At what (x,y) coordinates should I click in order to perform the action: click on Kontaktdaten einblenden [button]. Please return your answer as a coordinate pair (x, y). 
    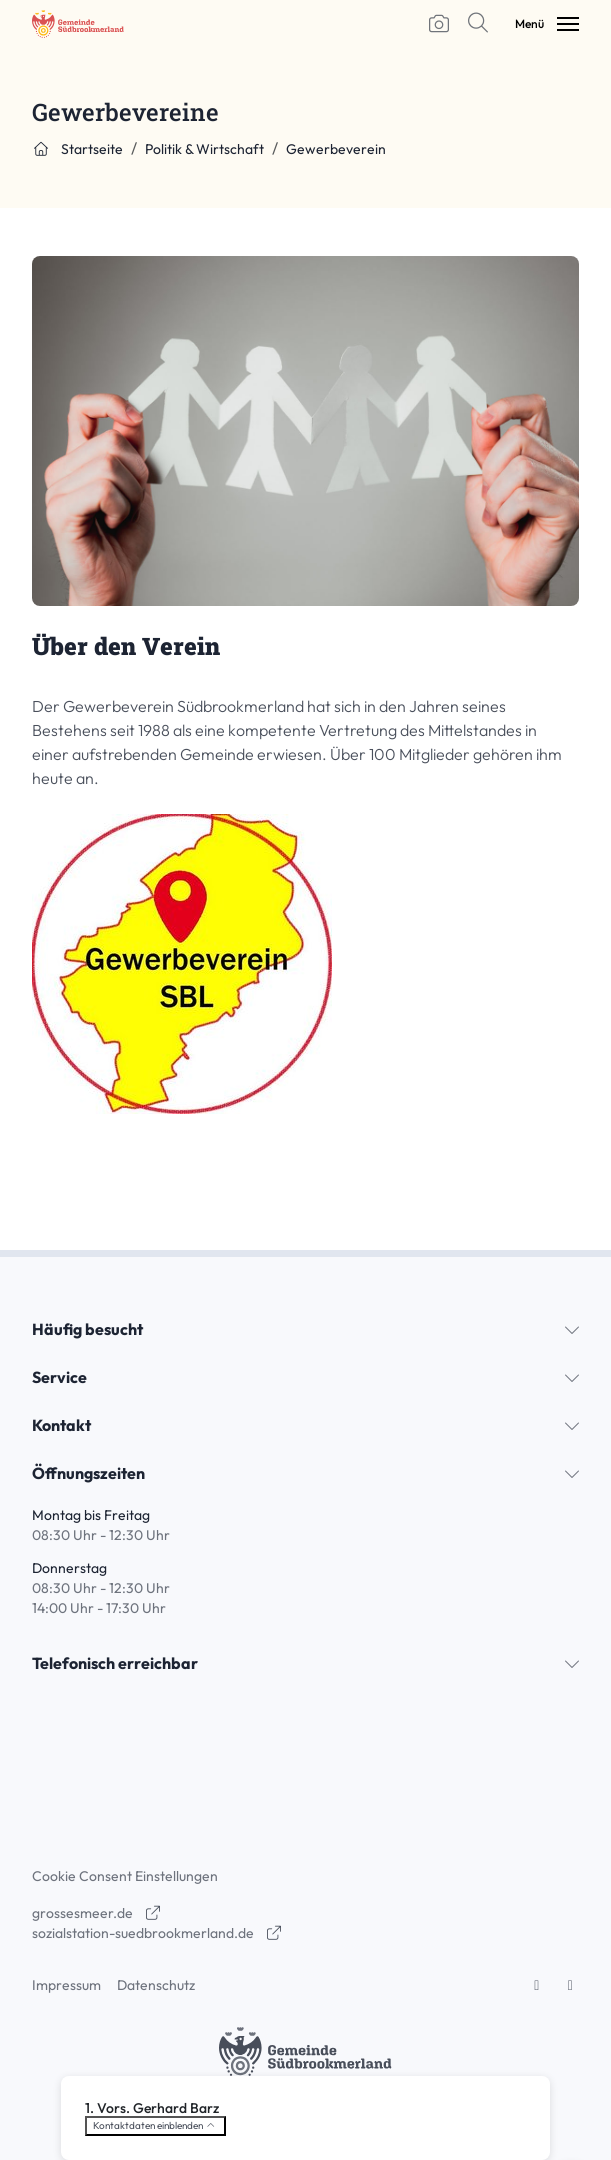
    Looking at the image, I should click on (155, 2125).